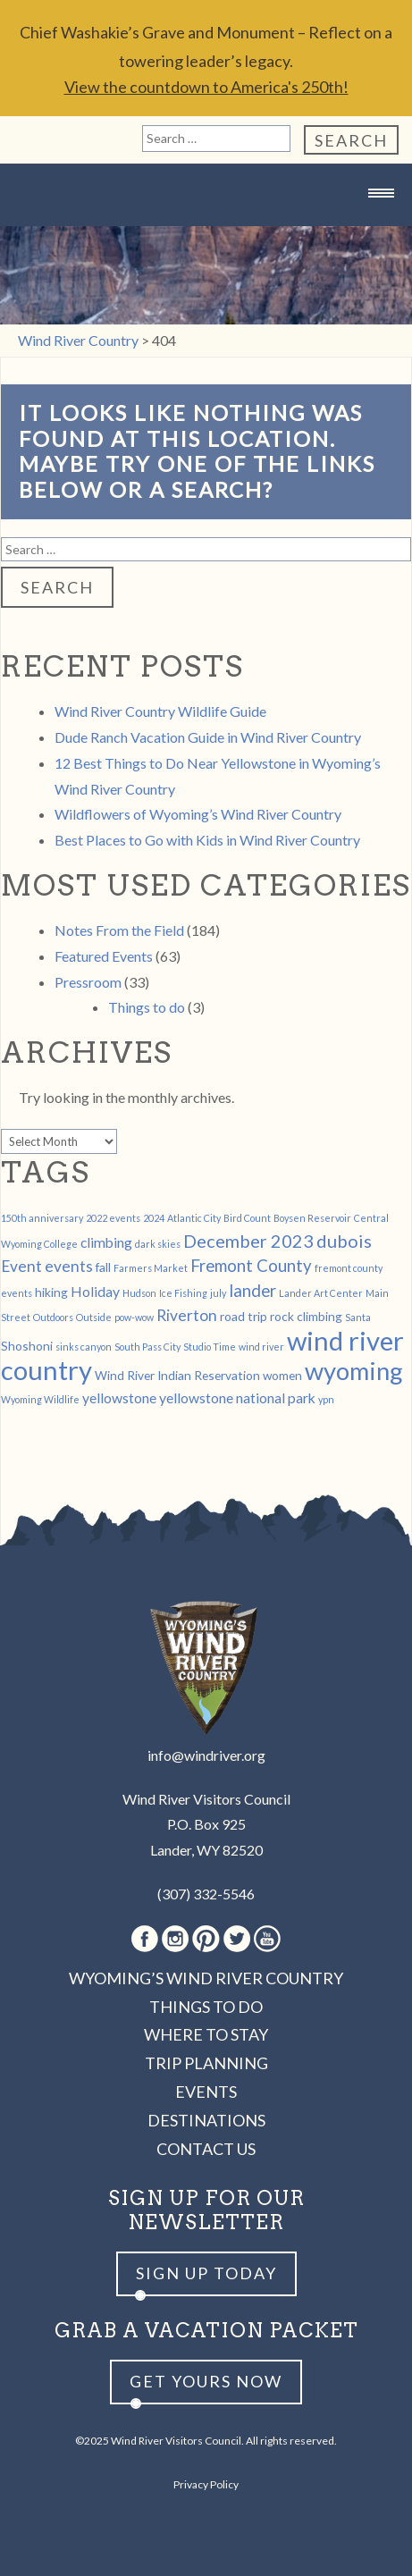 The height and width of the screenshot is (2576, 412). Describe the element at coordinates (147, 1346) in the screenshot. I see `South Pass City [South Pass City (1 item)]` at that location.